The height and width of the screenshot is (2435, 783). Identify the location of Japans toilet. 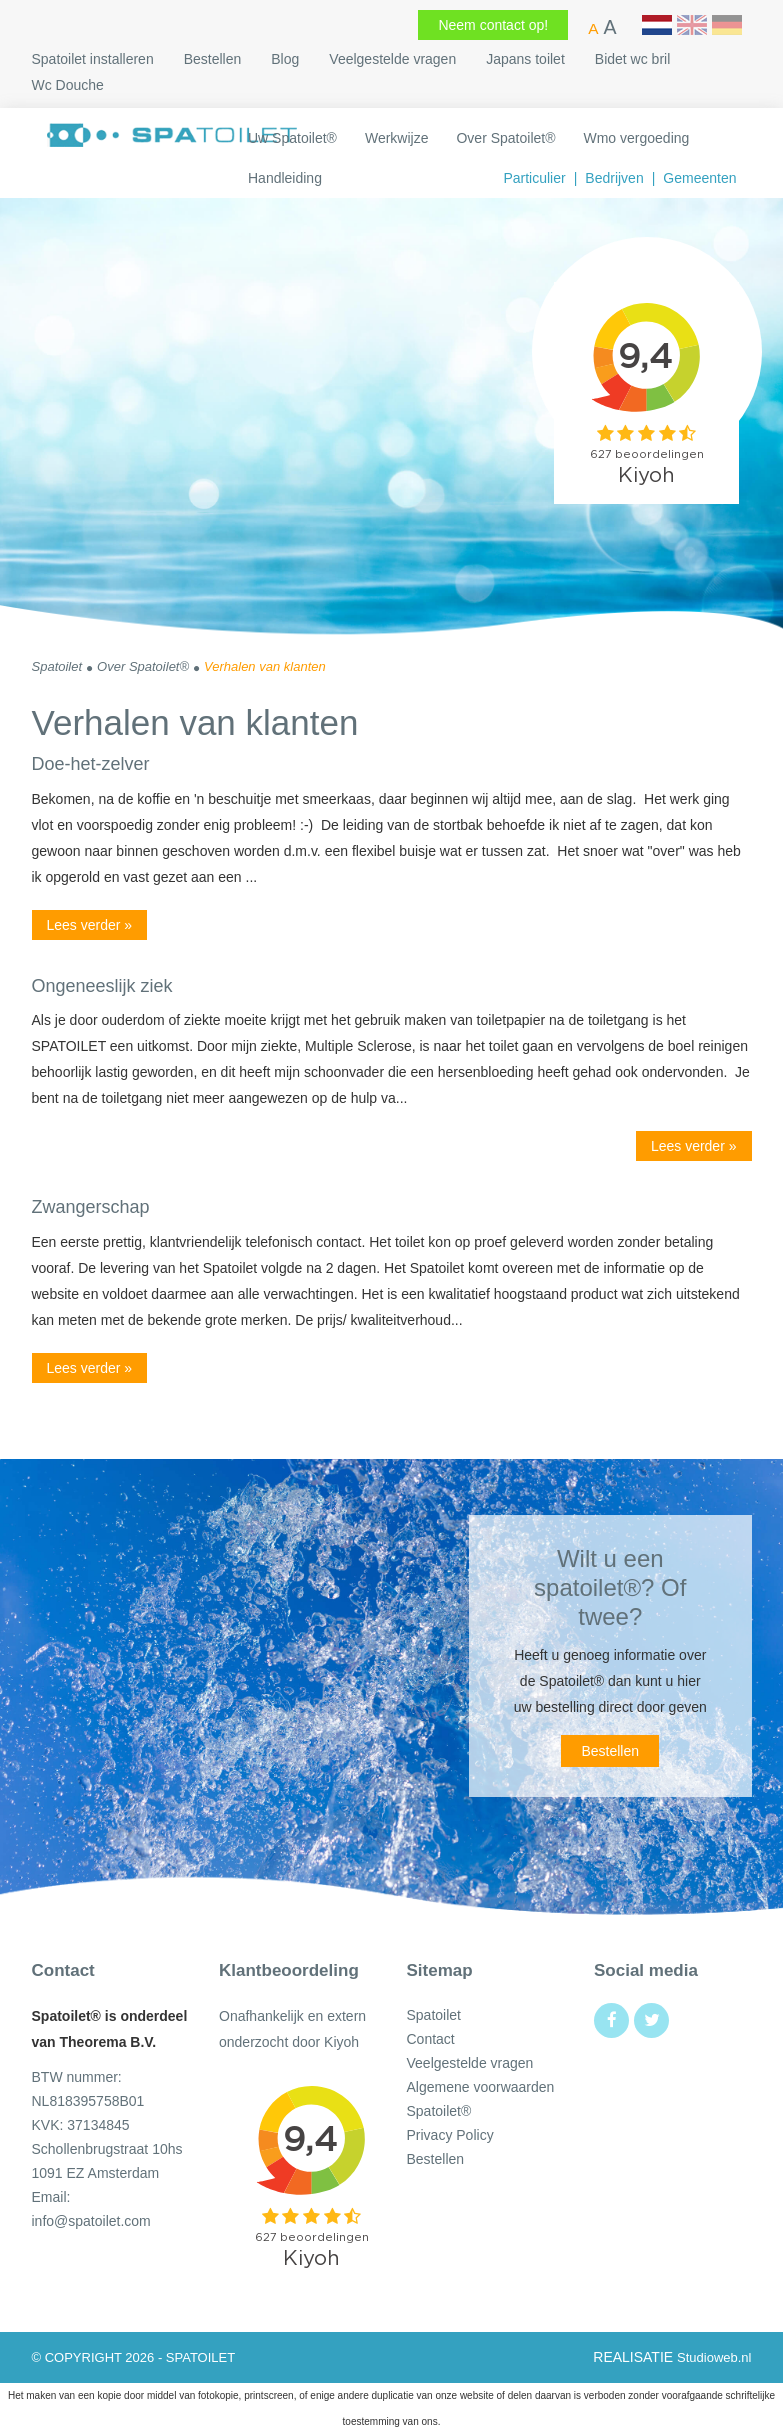
(525, 59).